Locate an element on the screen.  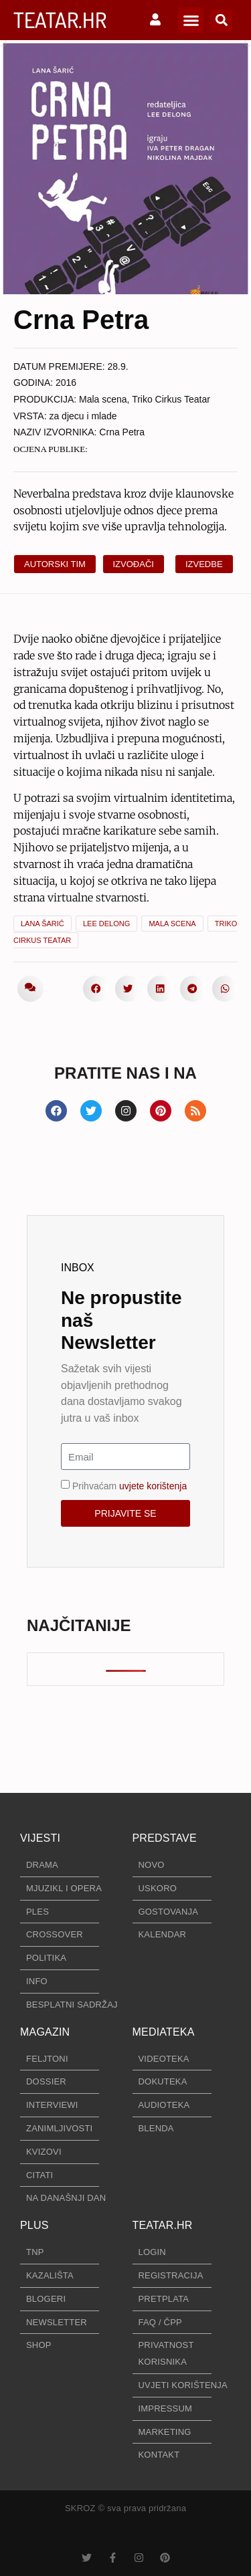
PLUS is located at coordinates (34, 2225).